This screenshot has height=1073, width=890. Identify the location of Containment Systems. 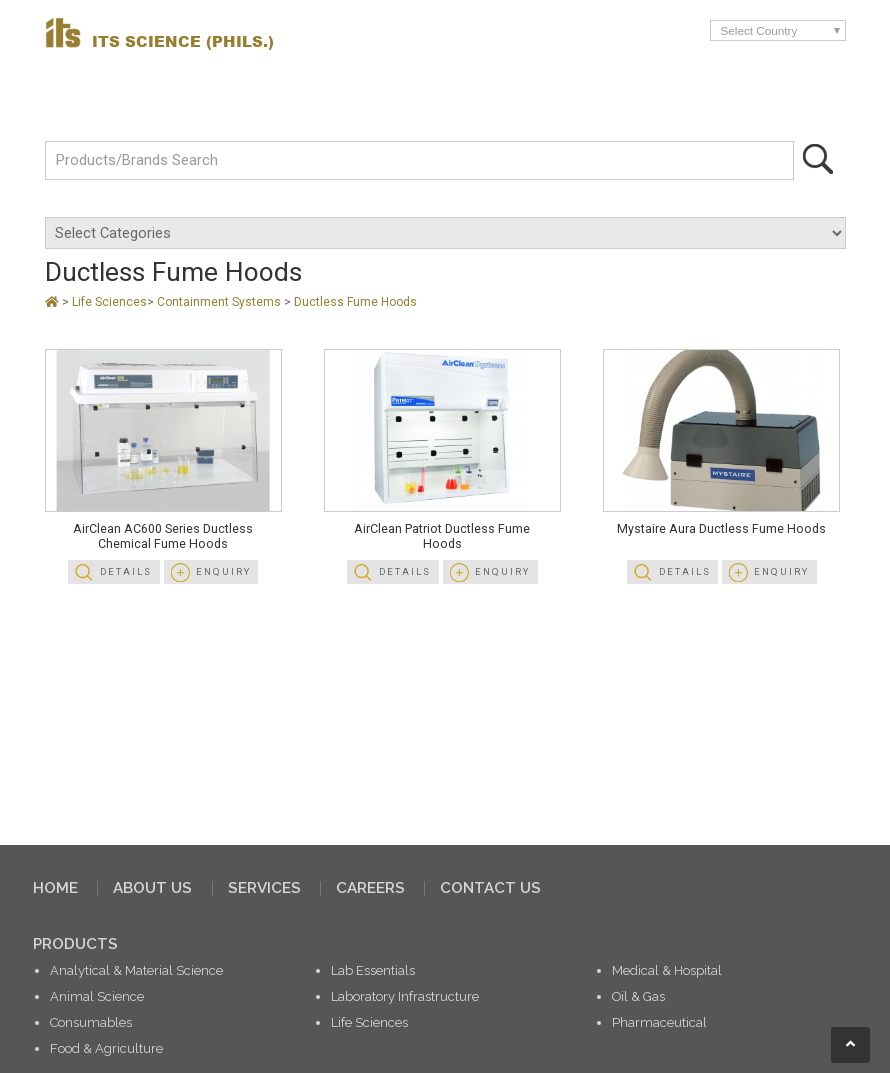
(220, 302).